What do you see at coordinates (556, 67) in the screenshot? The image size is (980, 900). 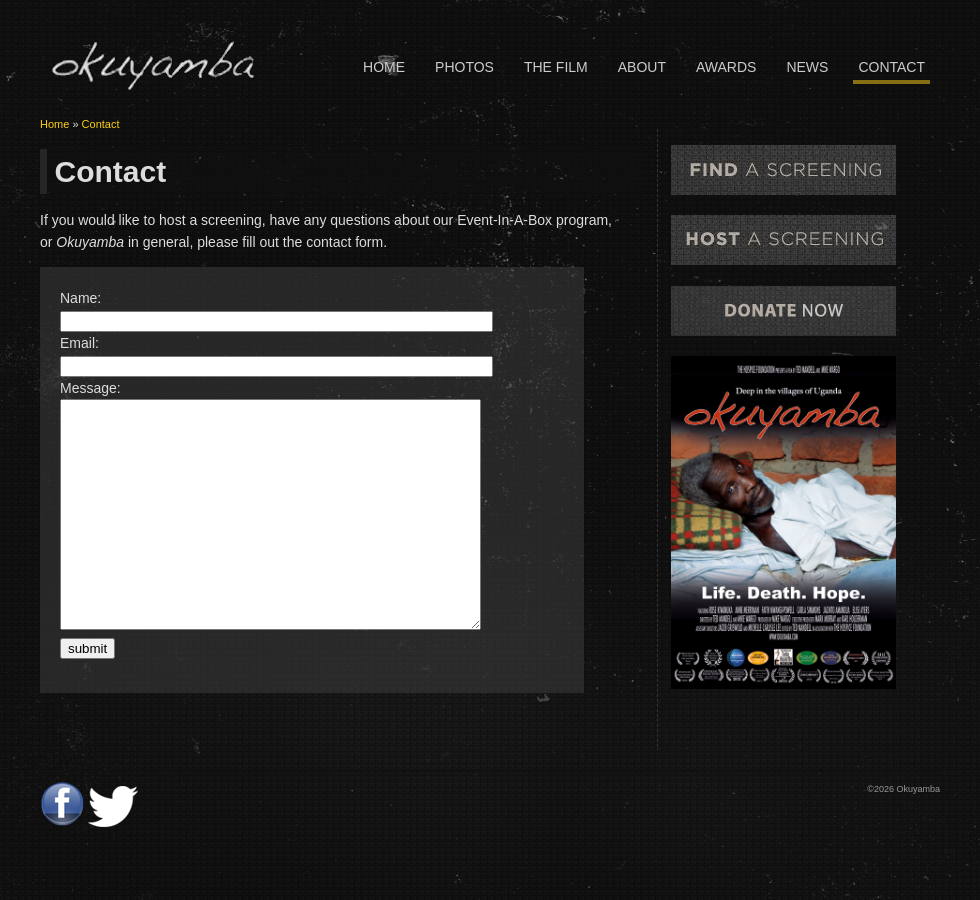 I see `The Film` at bounding box center [556, 67].